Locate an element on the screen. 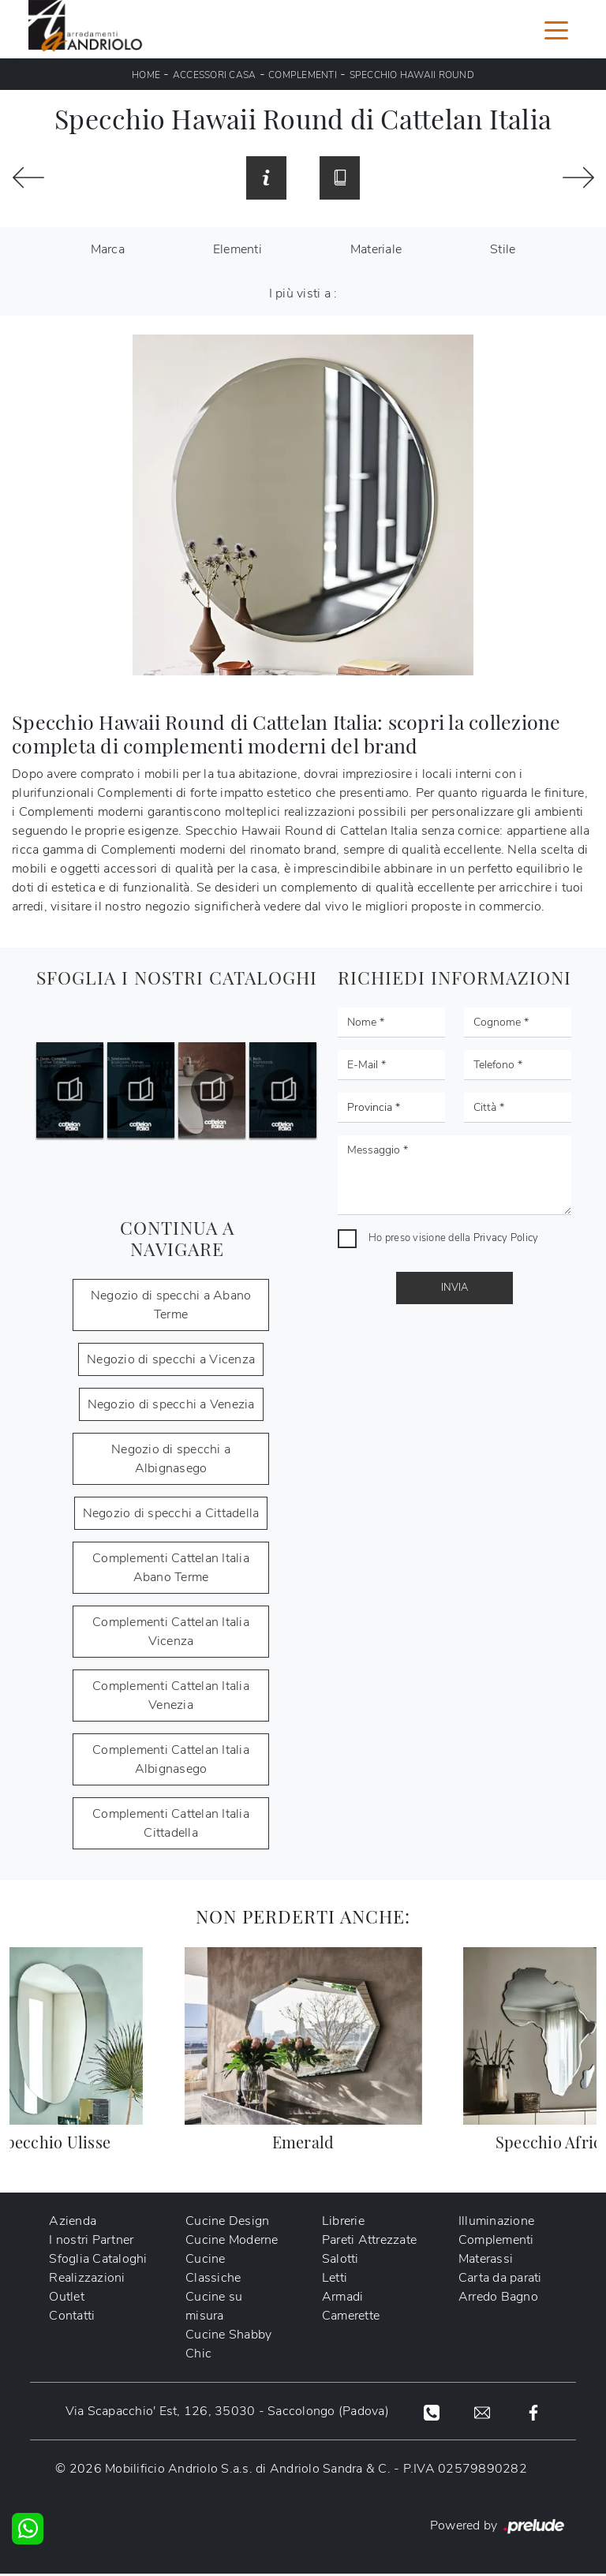  Materiale [button] is located at coordinates (376, 251).